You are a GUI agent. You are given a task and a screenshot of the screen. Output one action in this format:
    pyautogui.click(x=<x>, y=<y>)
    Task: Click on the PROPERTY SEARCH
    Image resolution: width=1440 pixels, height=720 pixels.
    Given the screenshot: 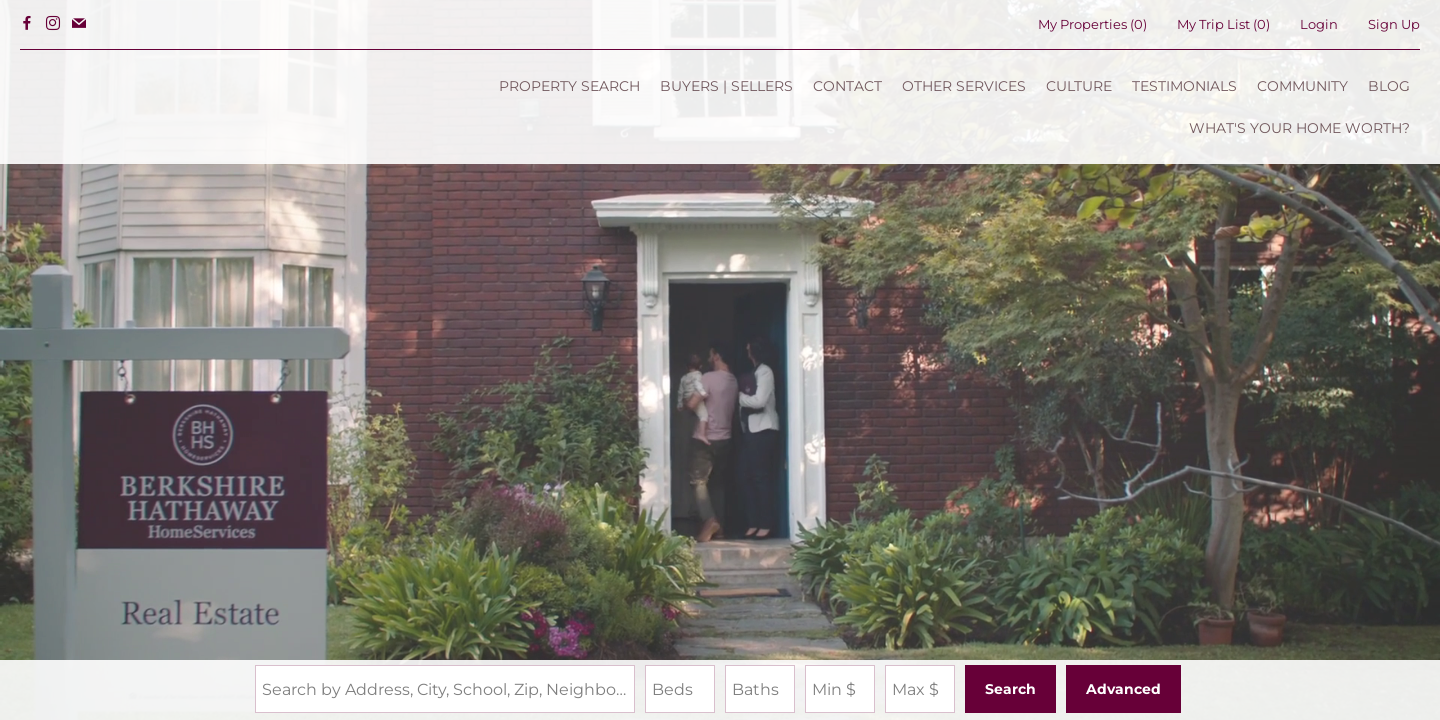 What is the action you would take?
    pyautogui.click(x=569, y=86)
    